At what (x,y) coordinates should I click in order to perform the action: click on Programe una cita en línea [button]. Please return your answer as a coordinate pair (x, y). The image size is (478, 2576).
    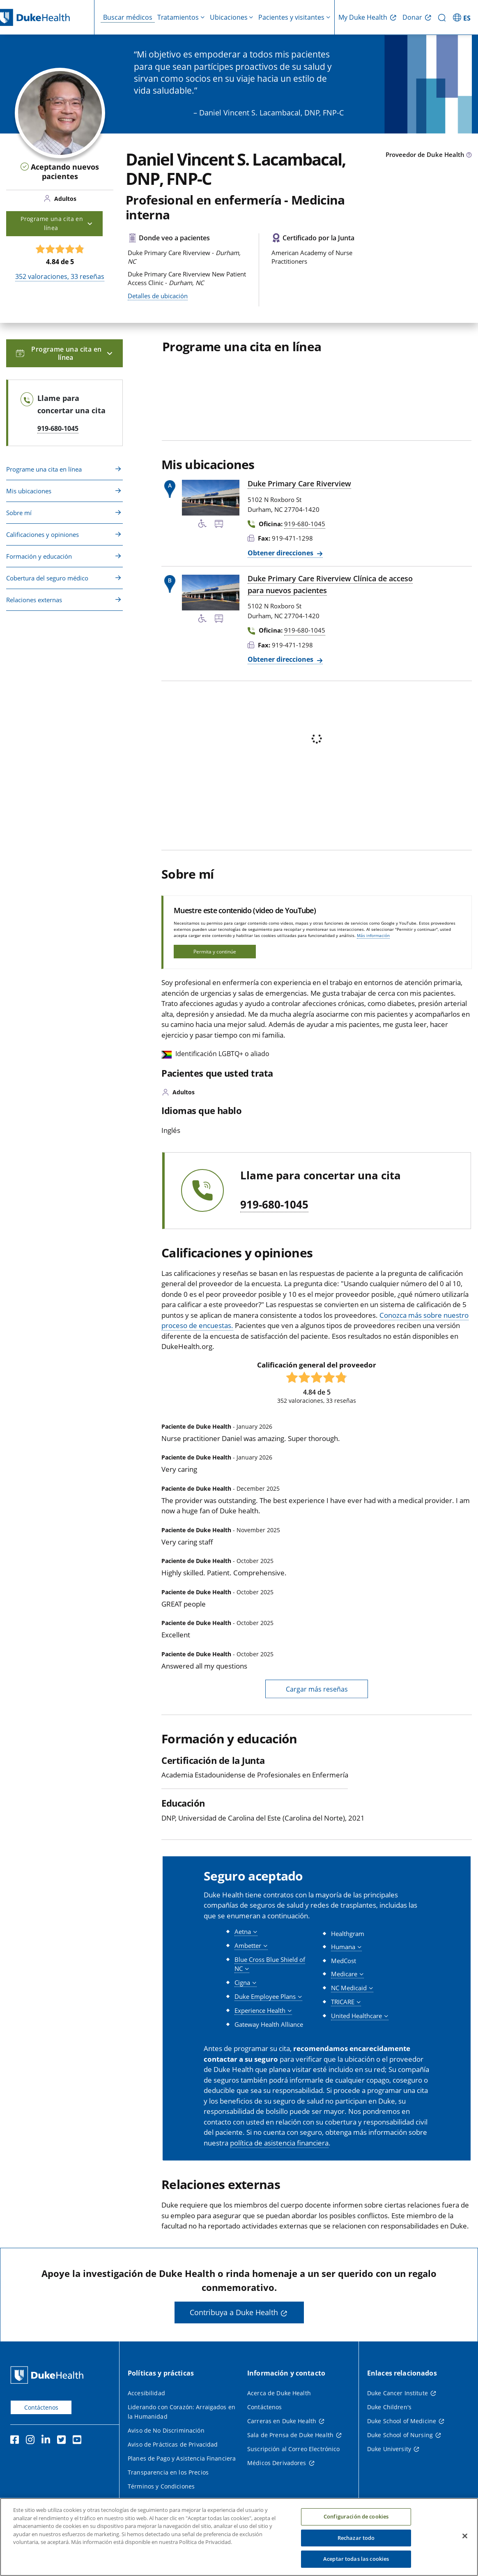
    Looking at the image, I should click on (57, 223).